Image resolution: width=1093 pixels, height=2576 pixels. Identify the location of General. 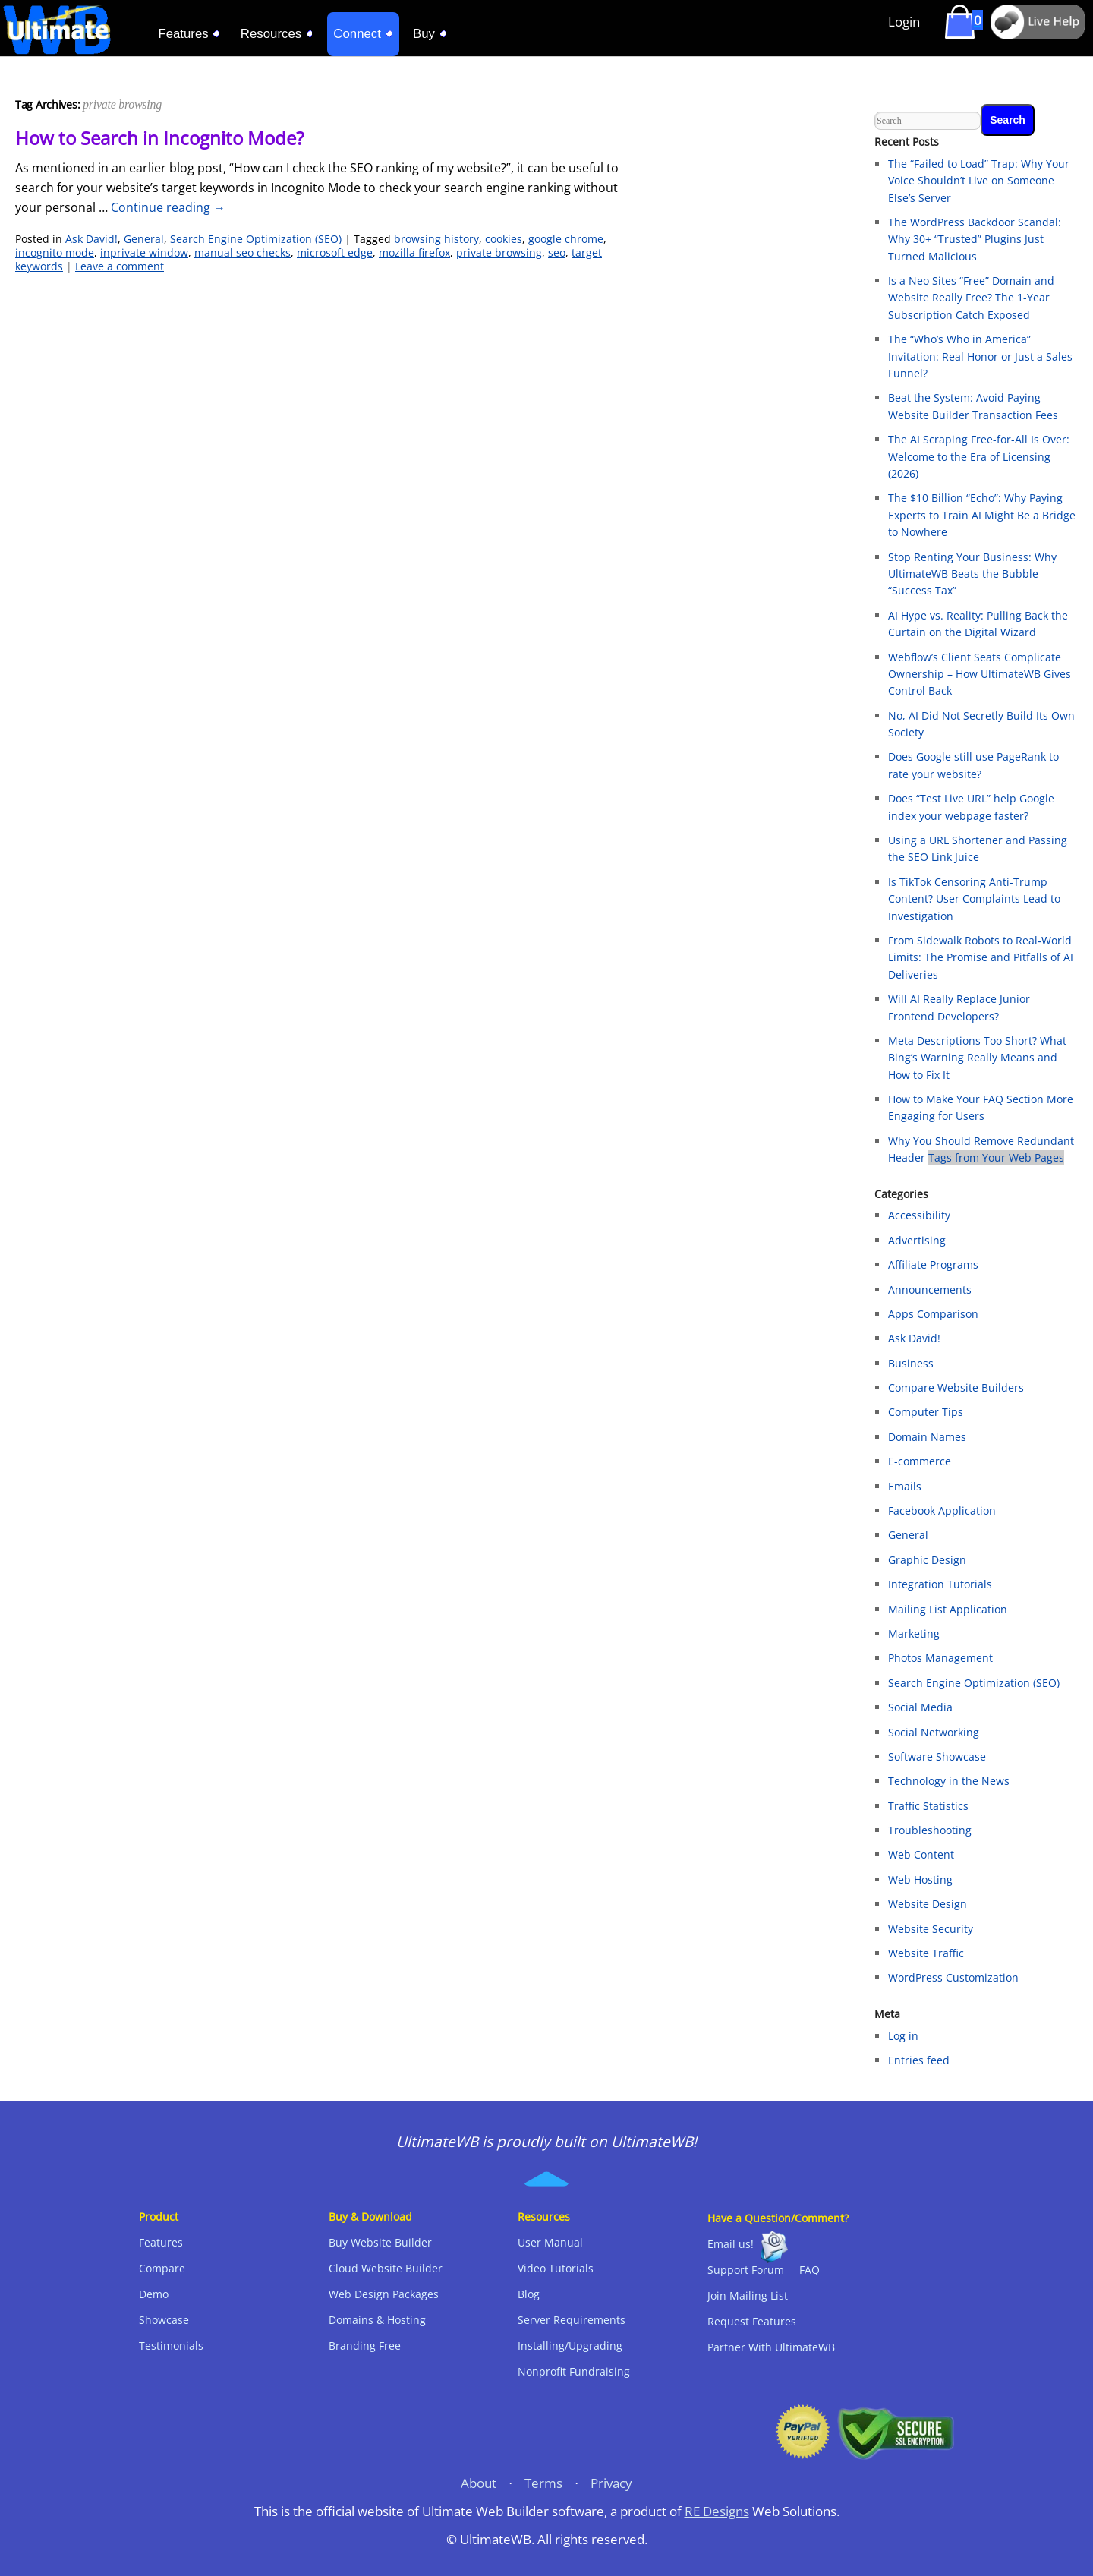
(144, 239).